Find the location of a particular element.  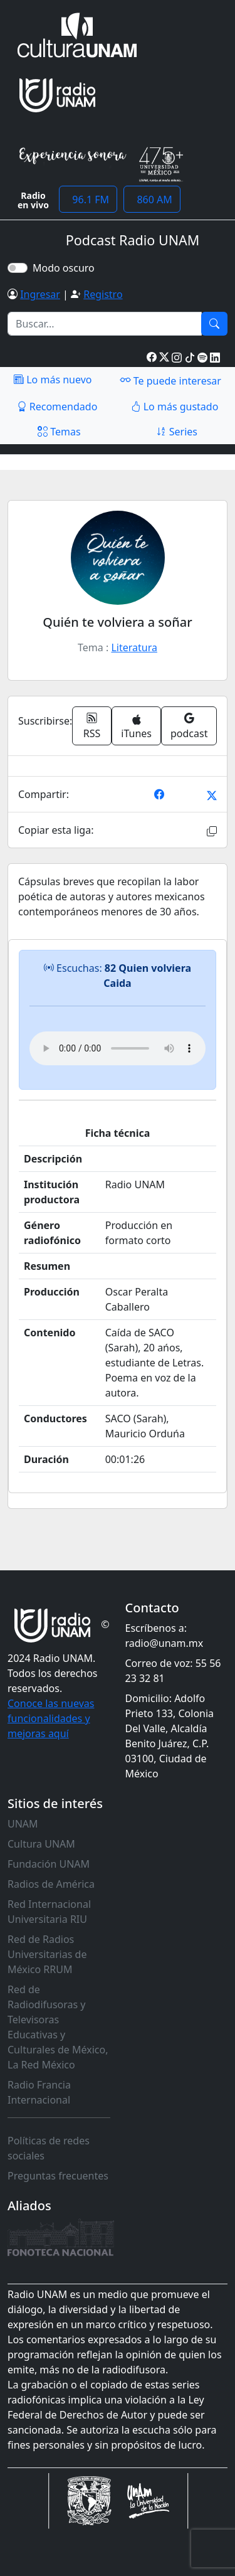

Fundación UNAM is located at coordinates (49, 1864).